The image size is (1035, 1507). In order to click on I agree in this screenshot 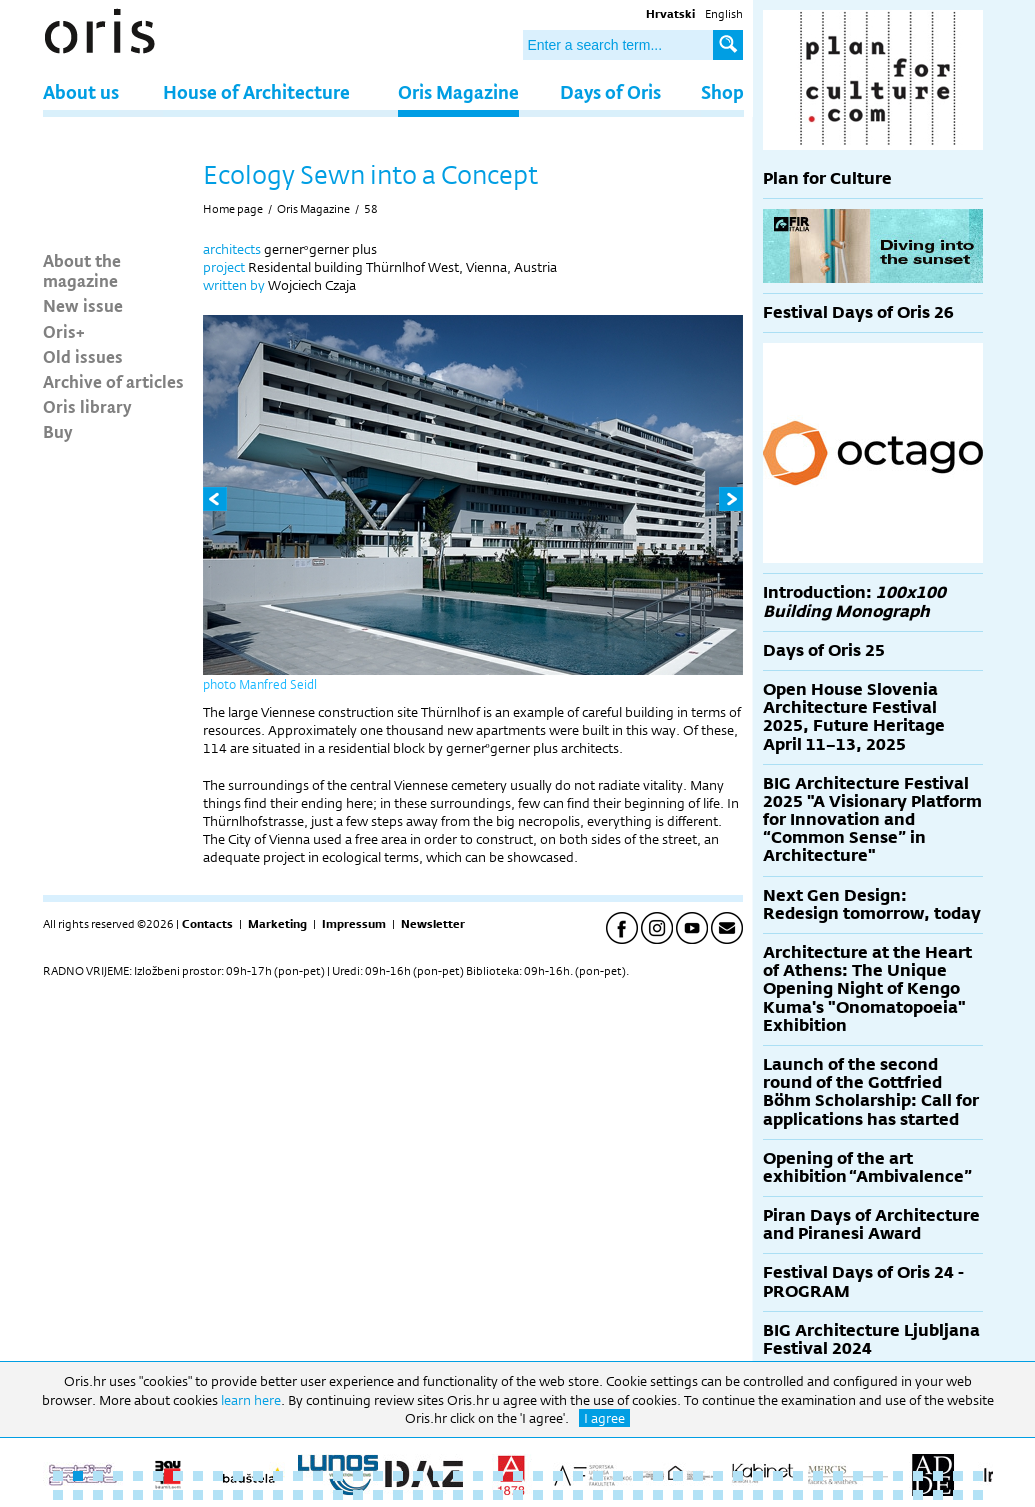, I will do `click(604, 1418)`.